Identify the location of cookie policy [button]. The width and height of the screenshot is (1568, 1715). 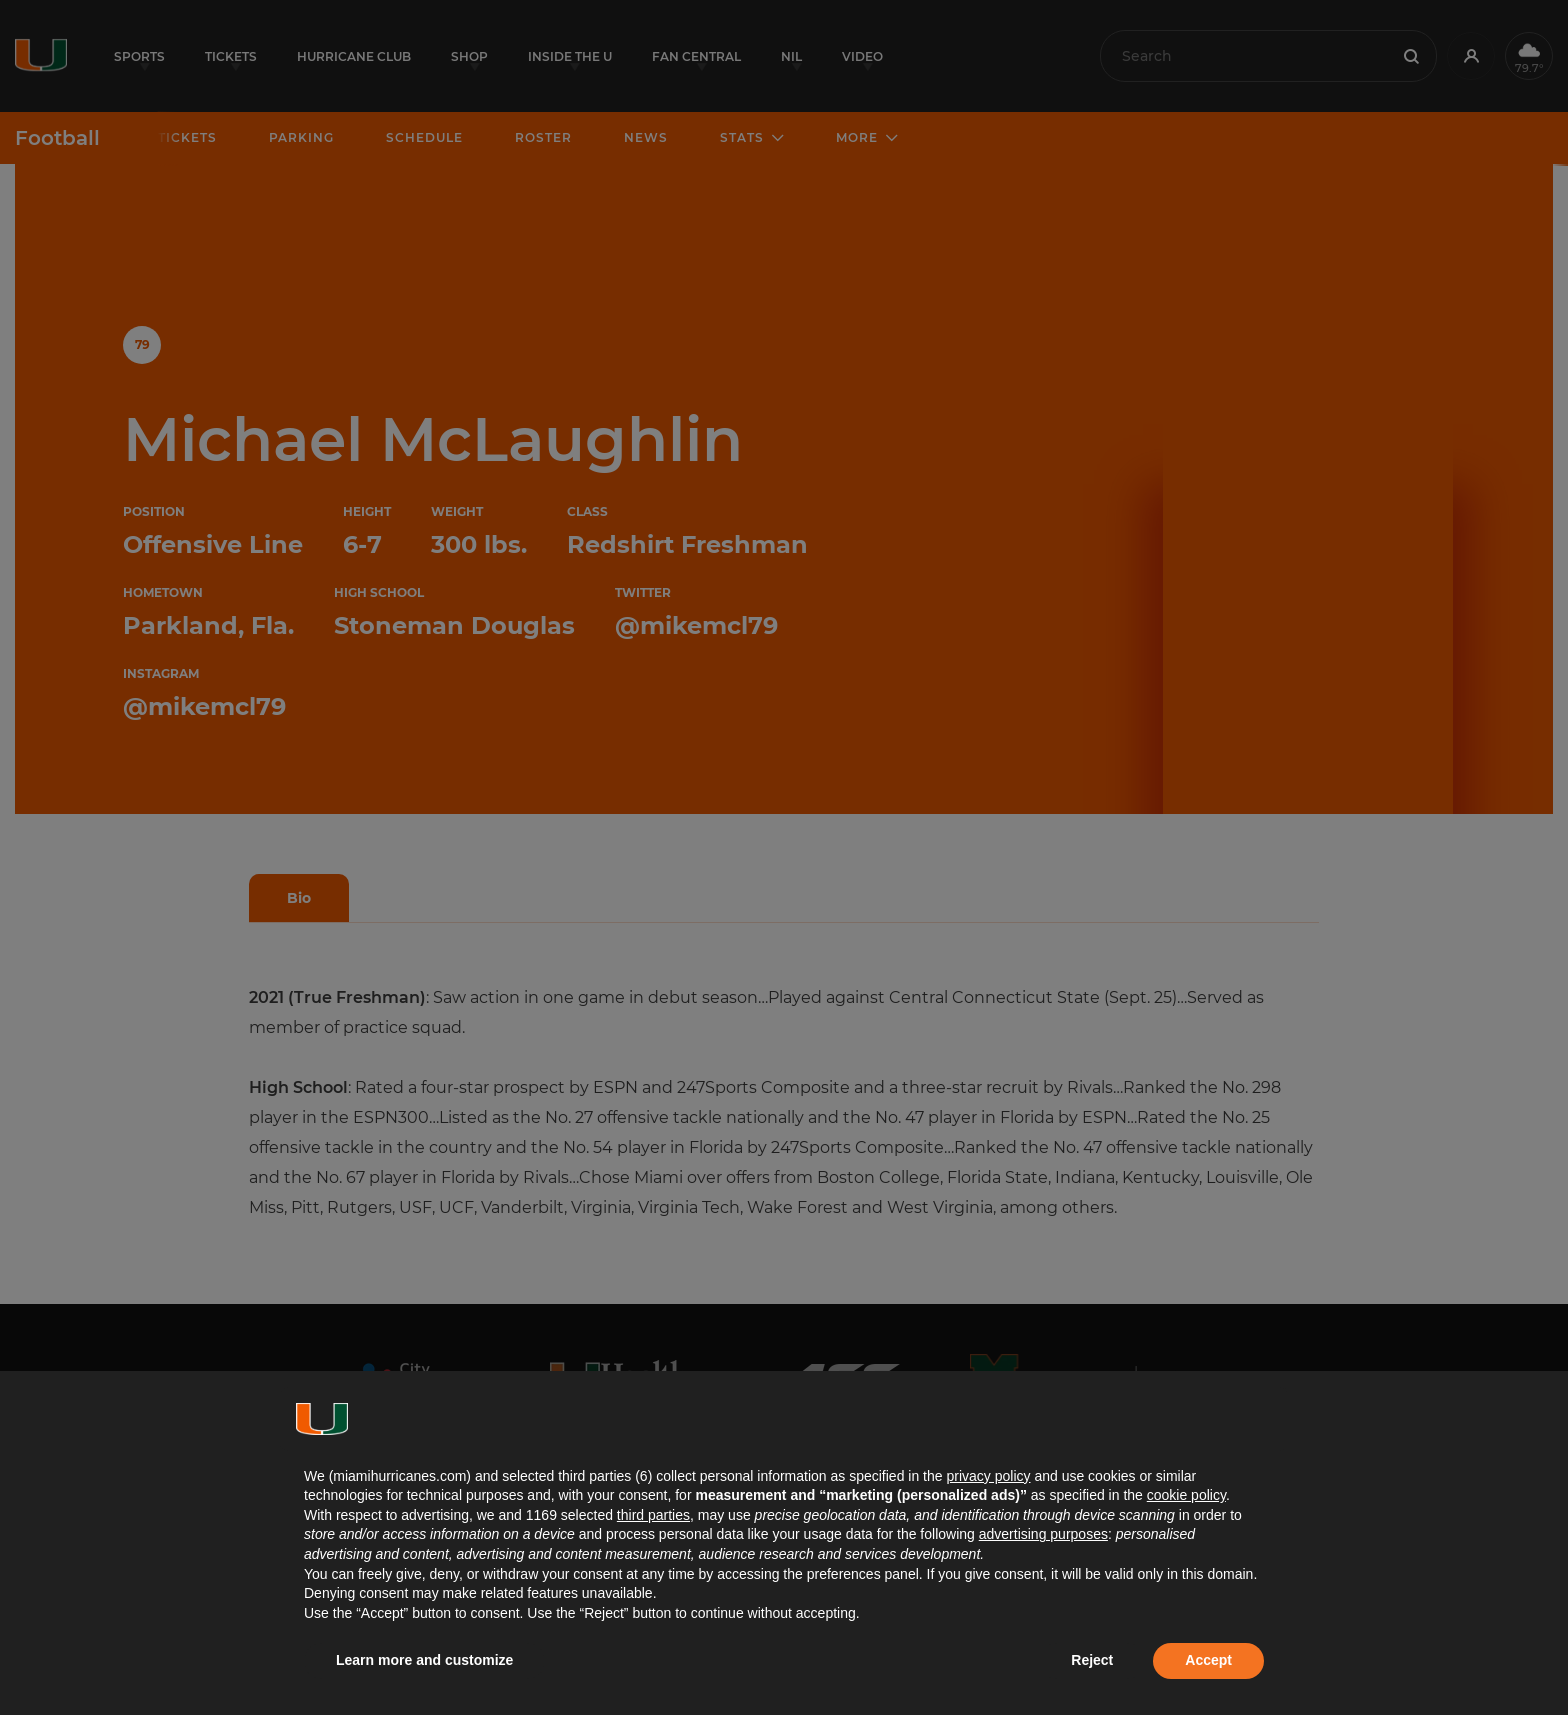
(1186, 1495).